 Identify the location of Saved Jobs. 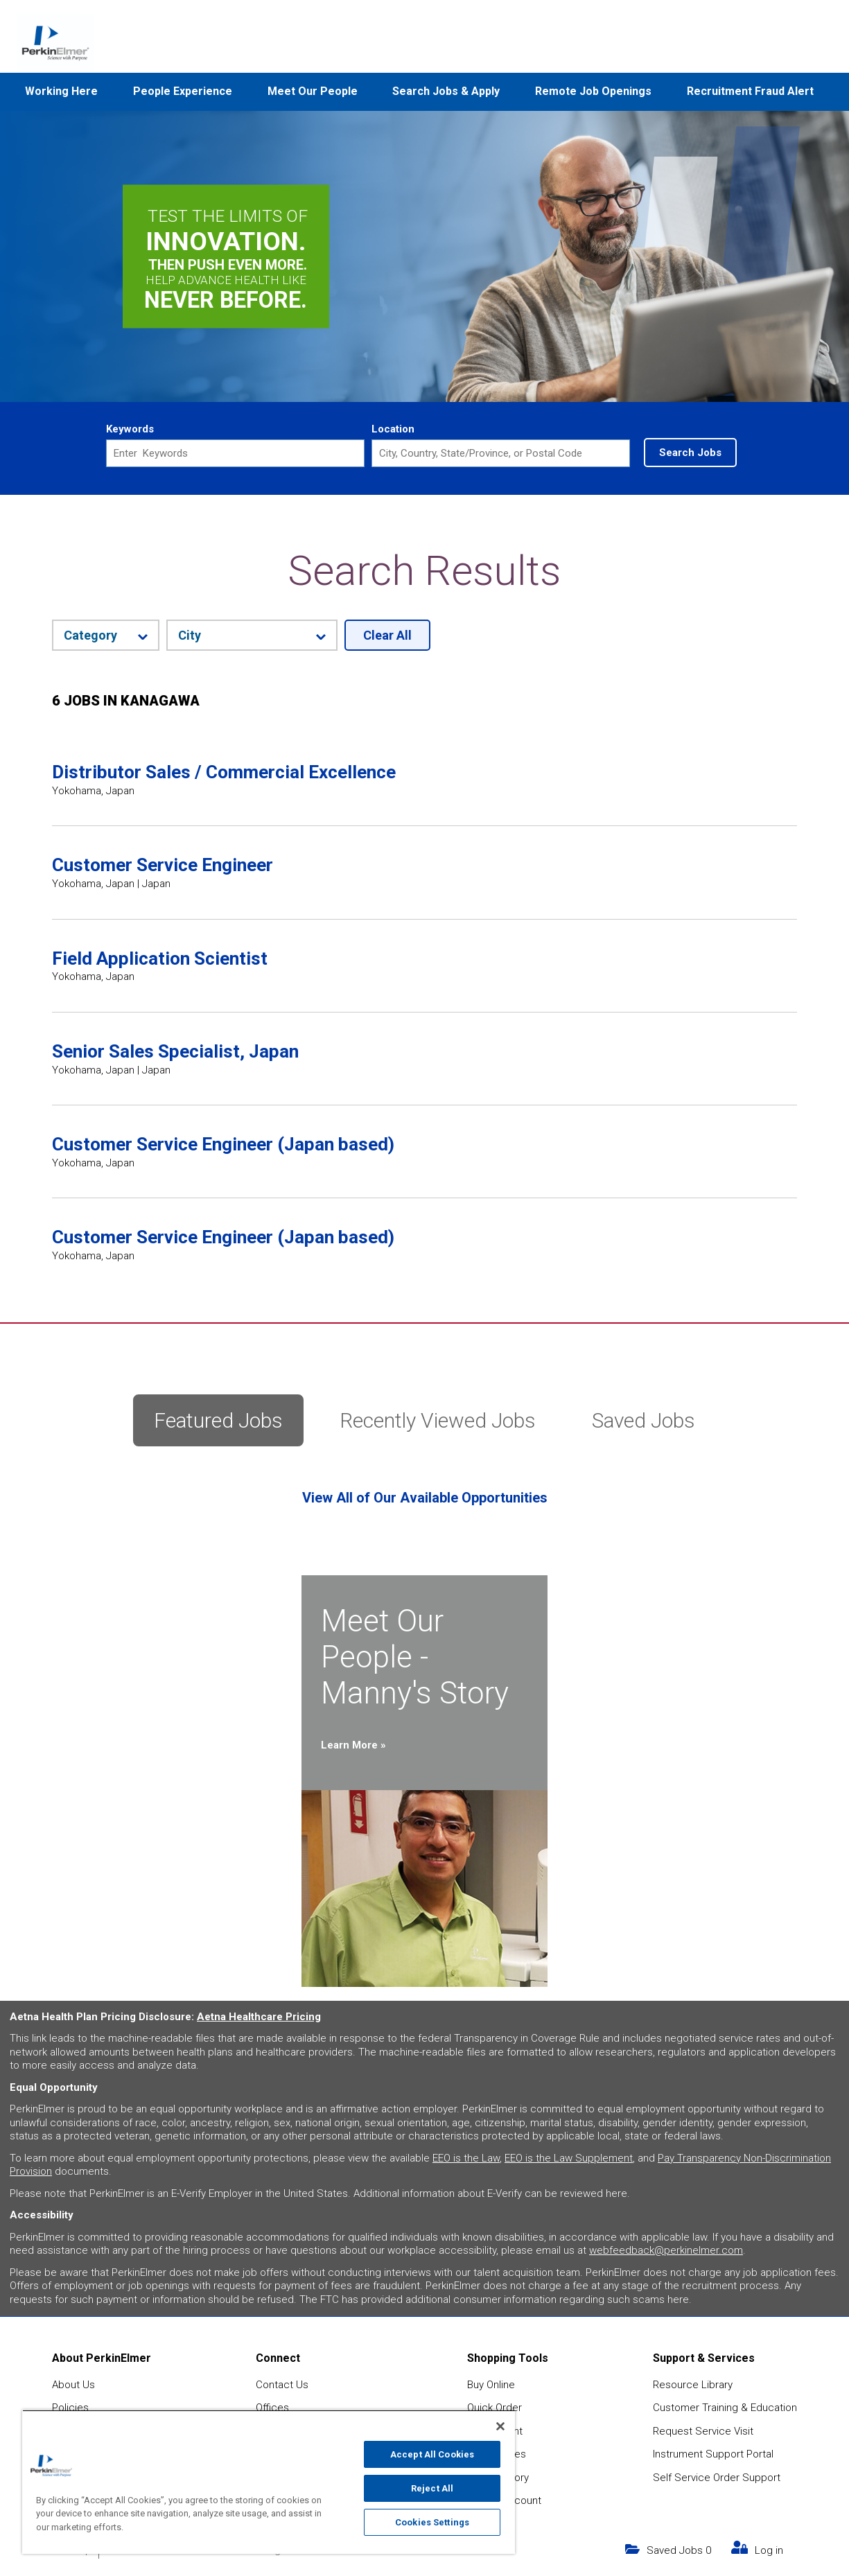
(643, 1420).